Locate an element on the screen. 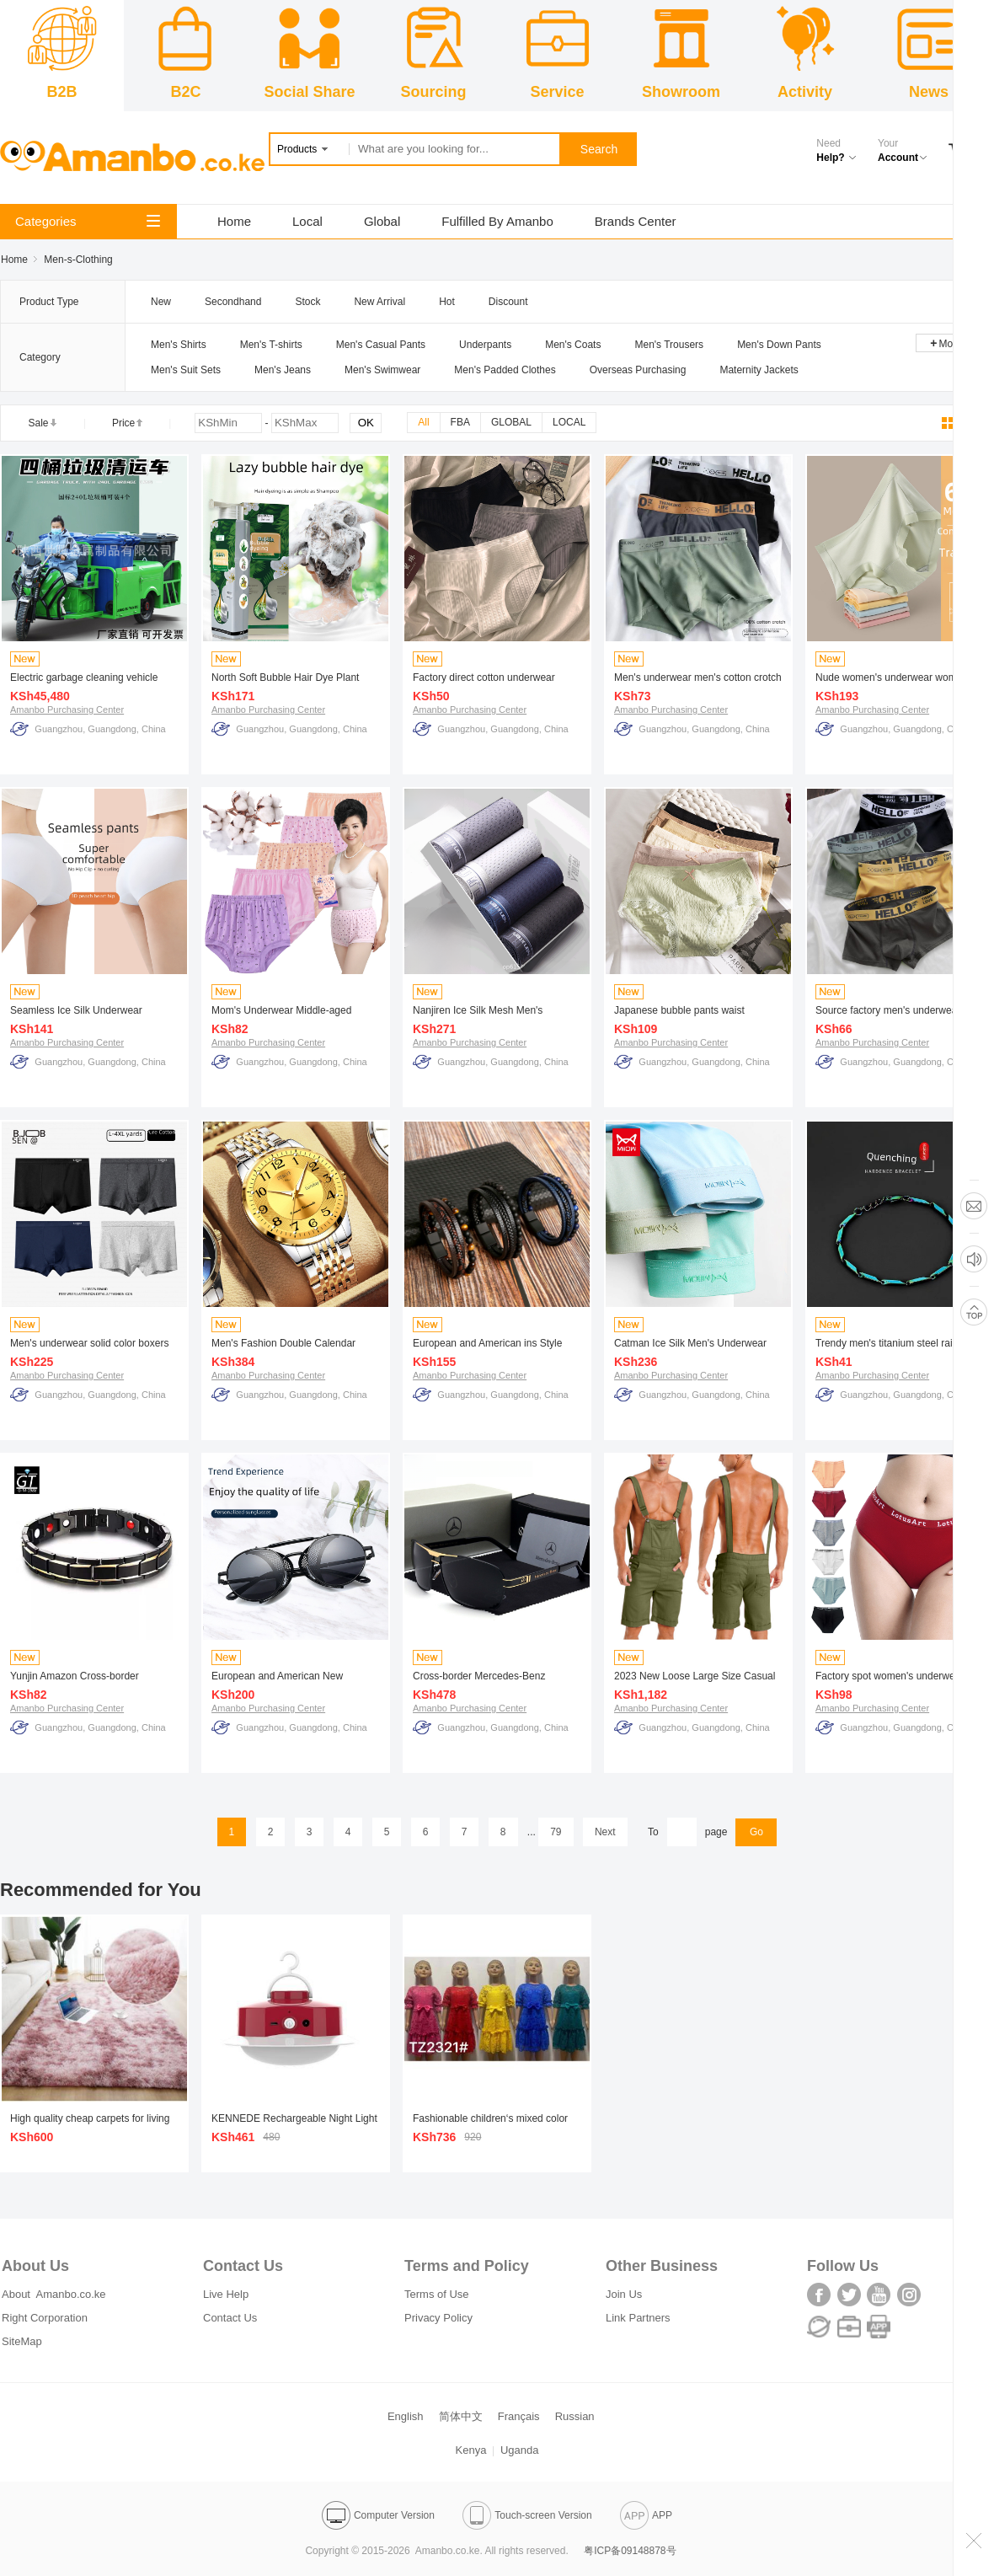 The height and width of the screenshot is (2576, 994). Local is located at coordinates (307, 221).